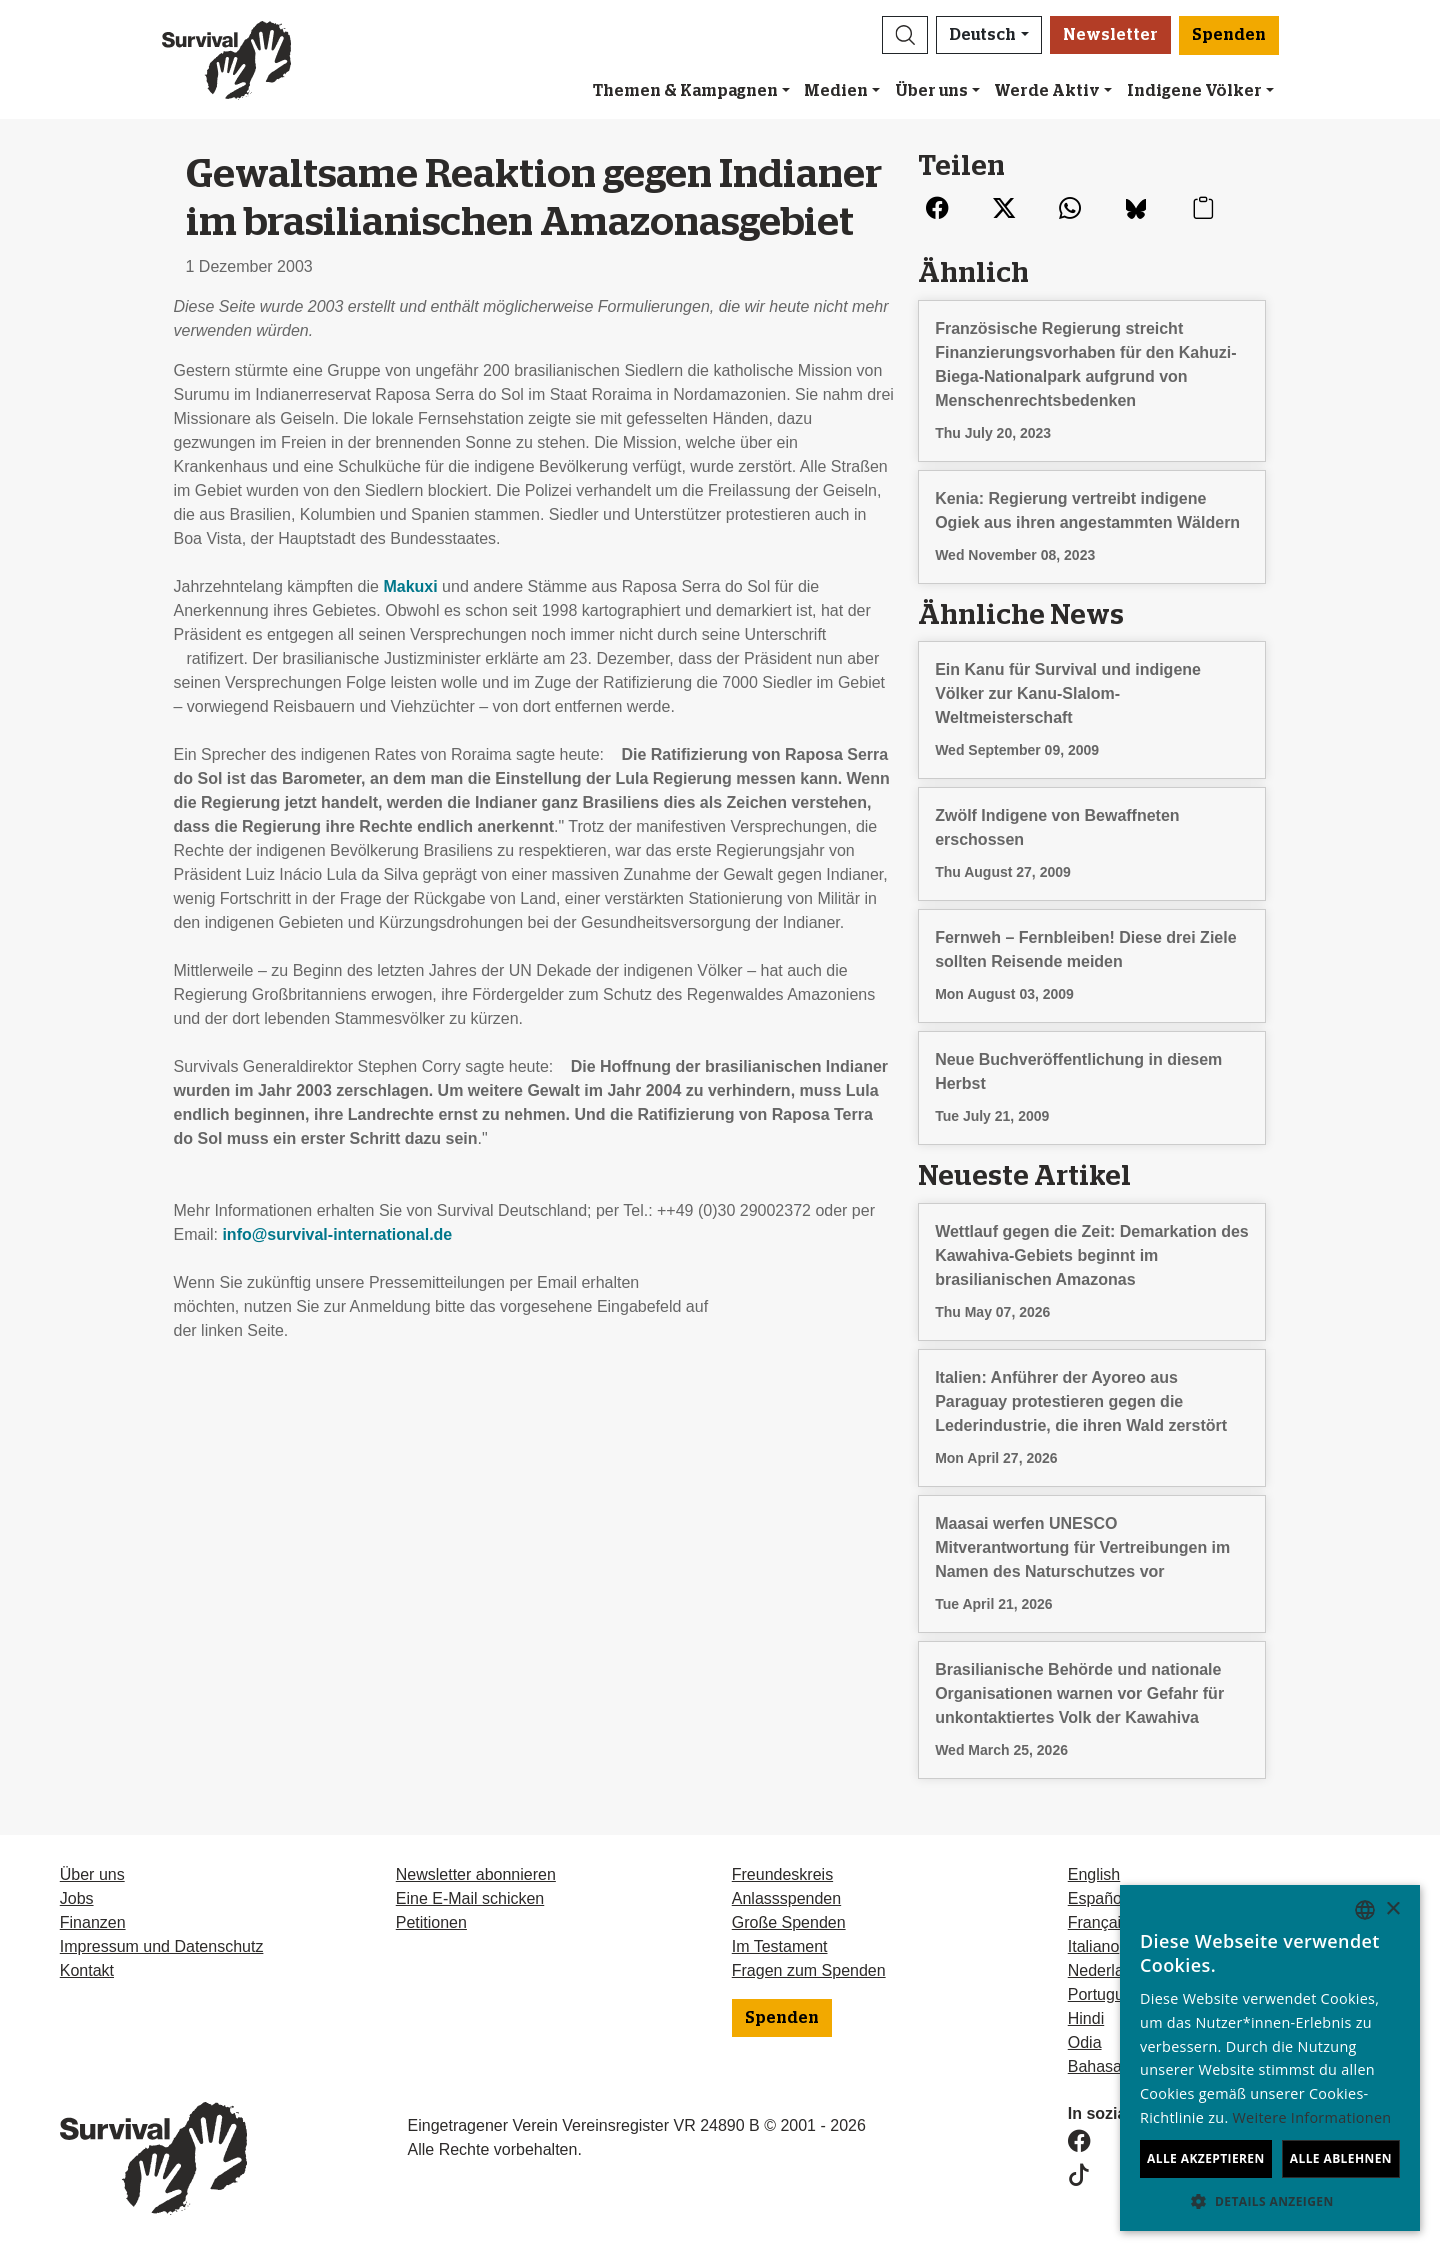 This screenshot has width=1440, height=2251. Describe the element at coordinates (77, 1898) in the screenshot. I see `Jobs` at that location.